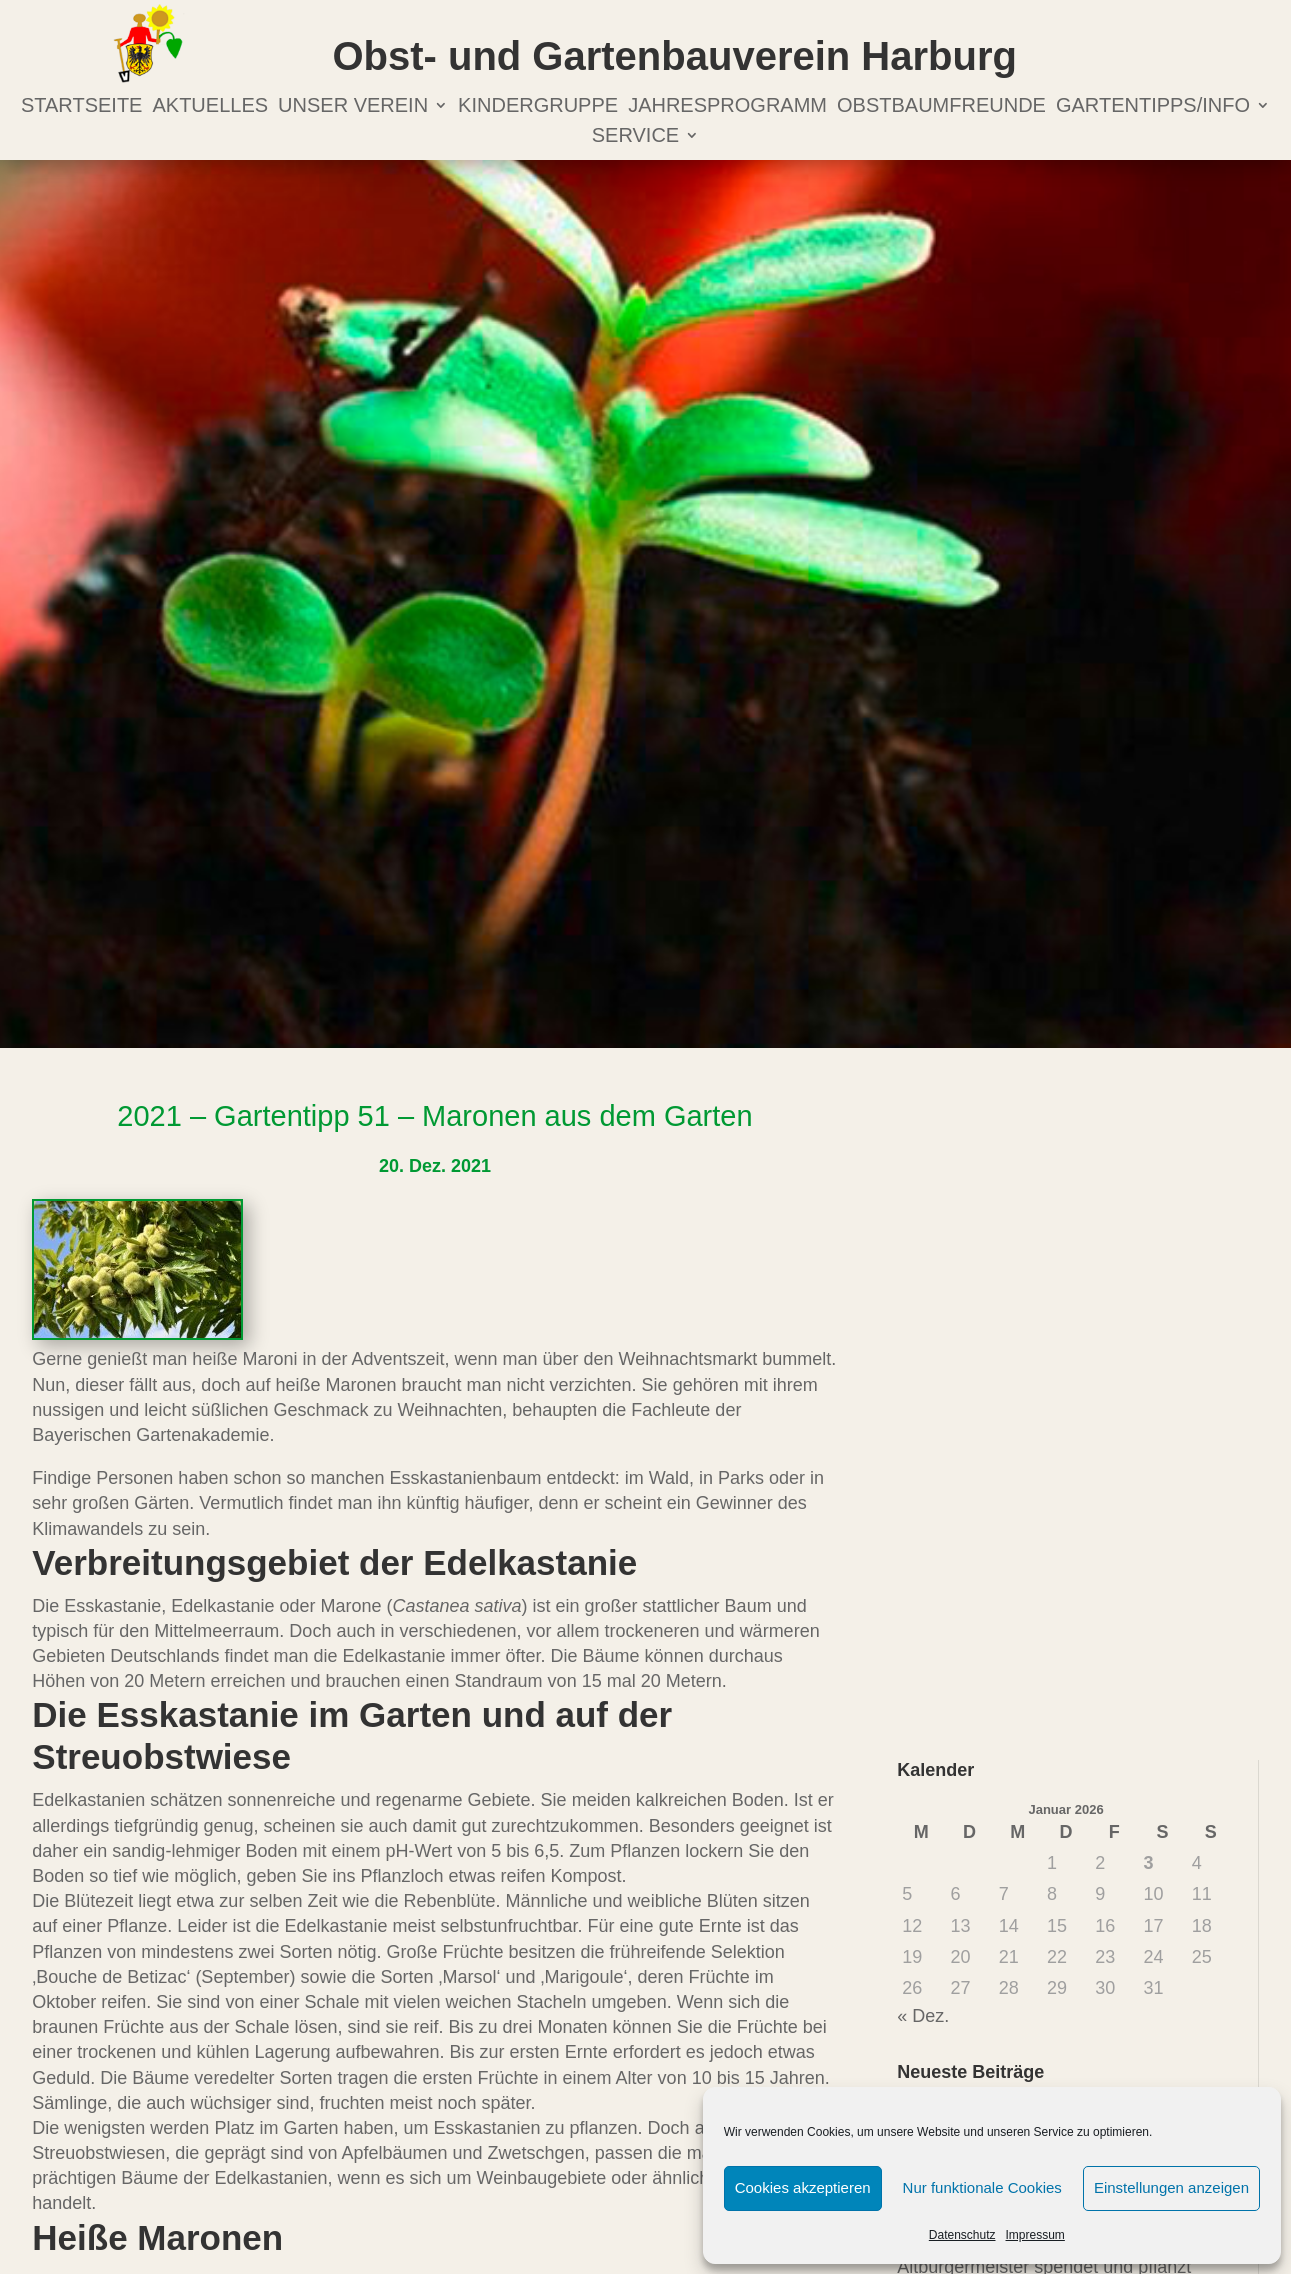 This screenshot has width=1291, height=2274. I want to click on Nur funktionale Cookies, so click(982, 2187).